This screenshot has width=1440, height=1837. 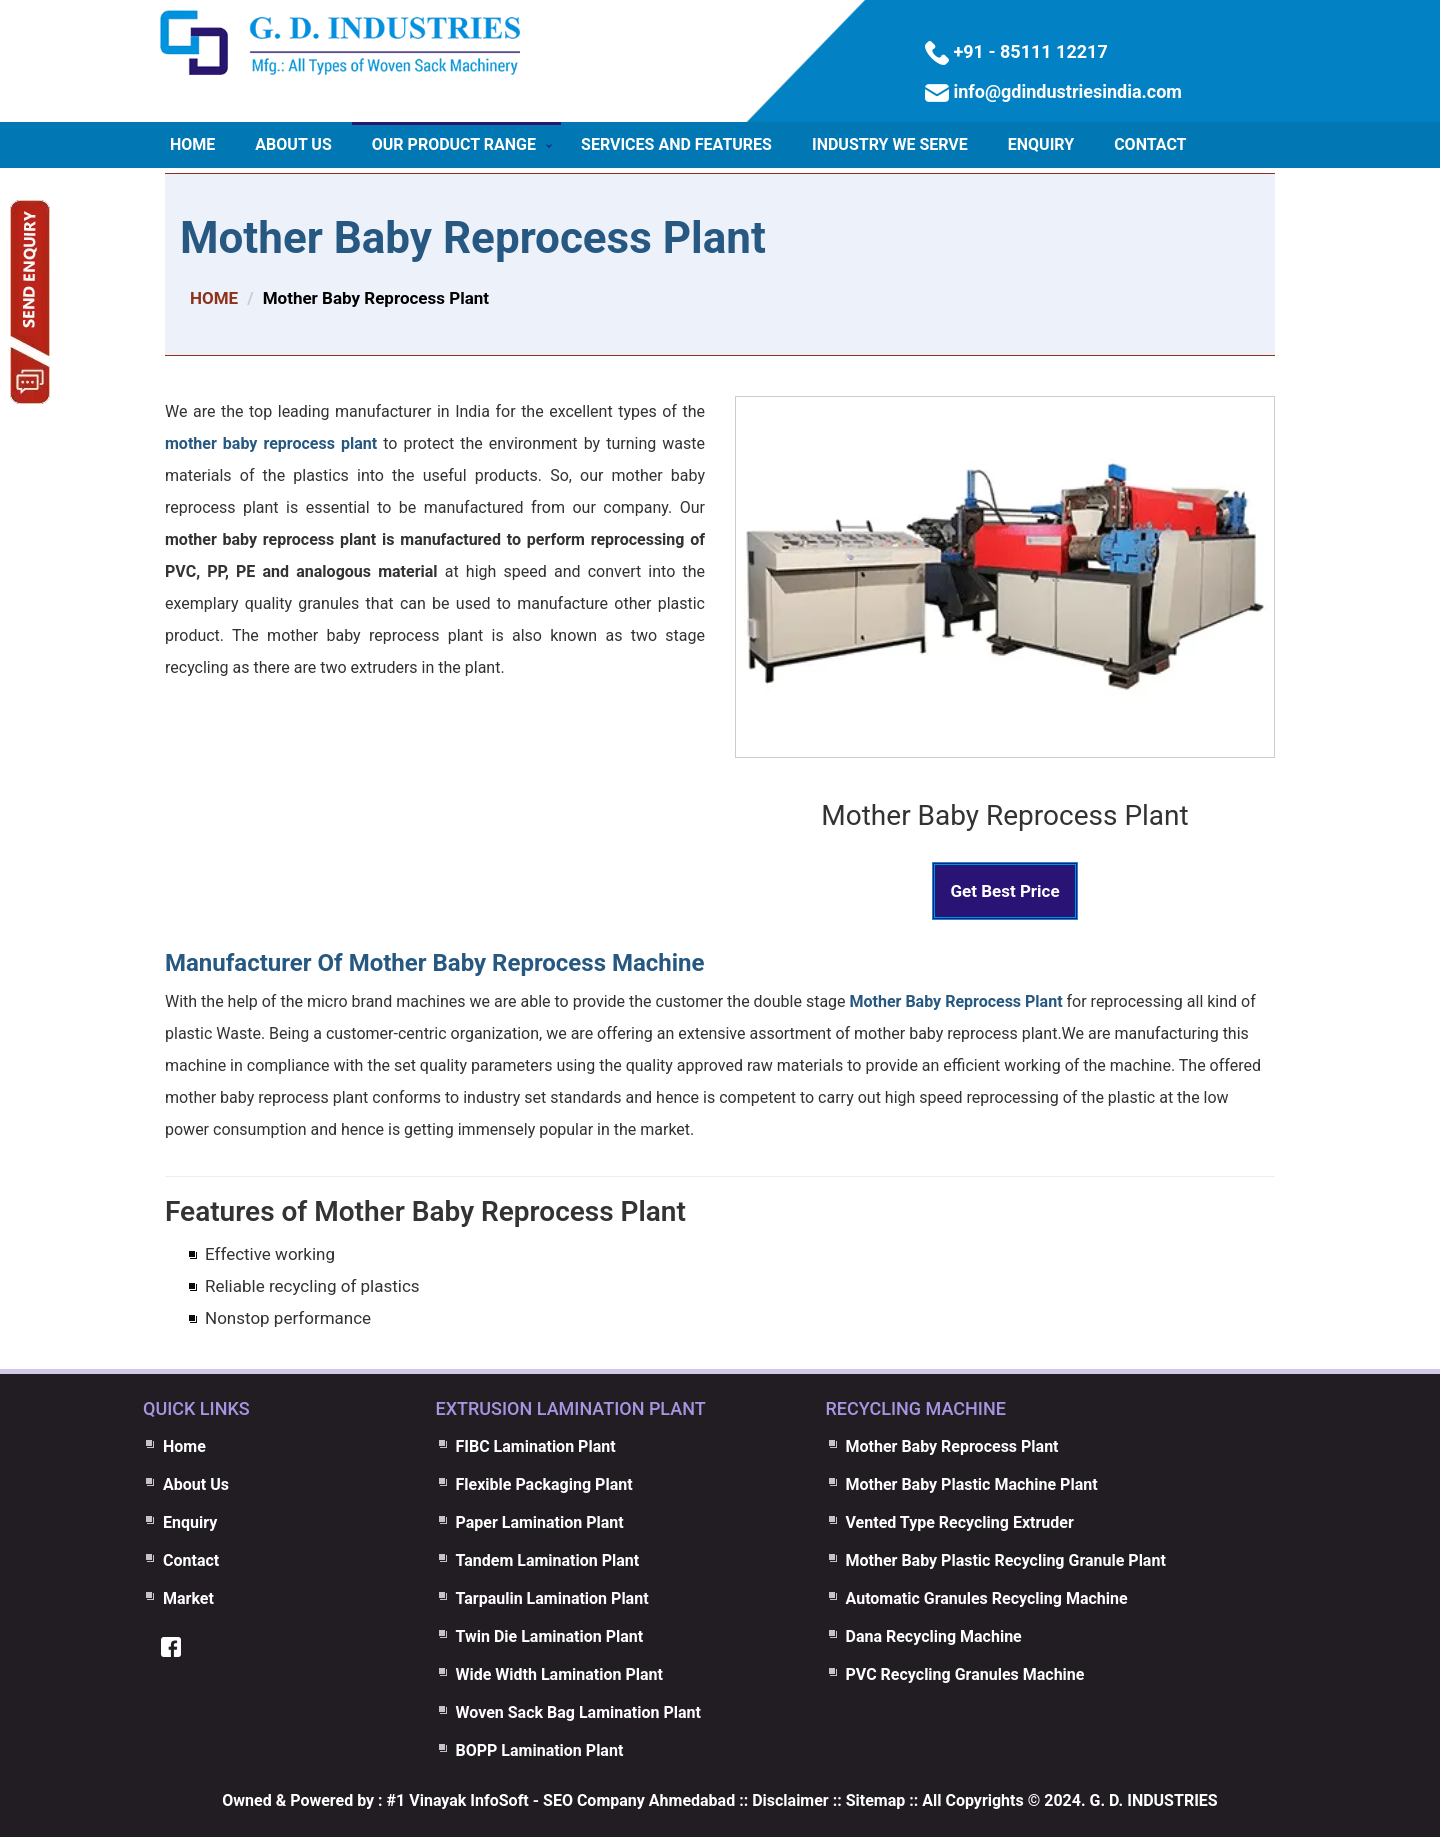 What do you see at coordinates (676, 144) in the screenshot?
I see `Services and Features` at bounding box center [676, 144].